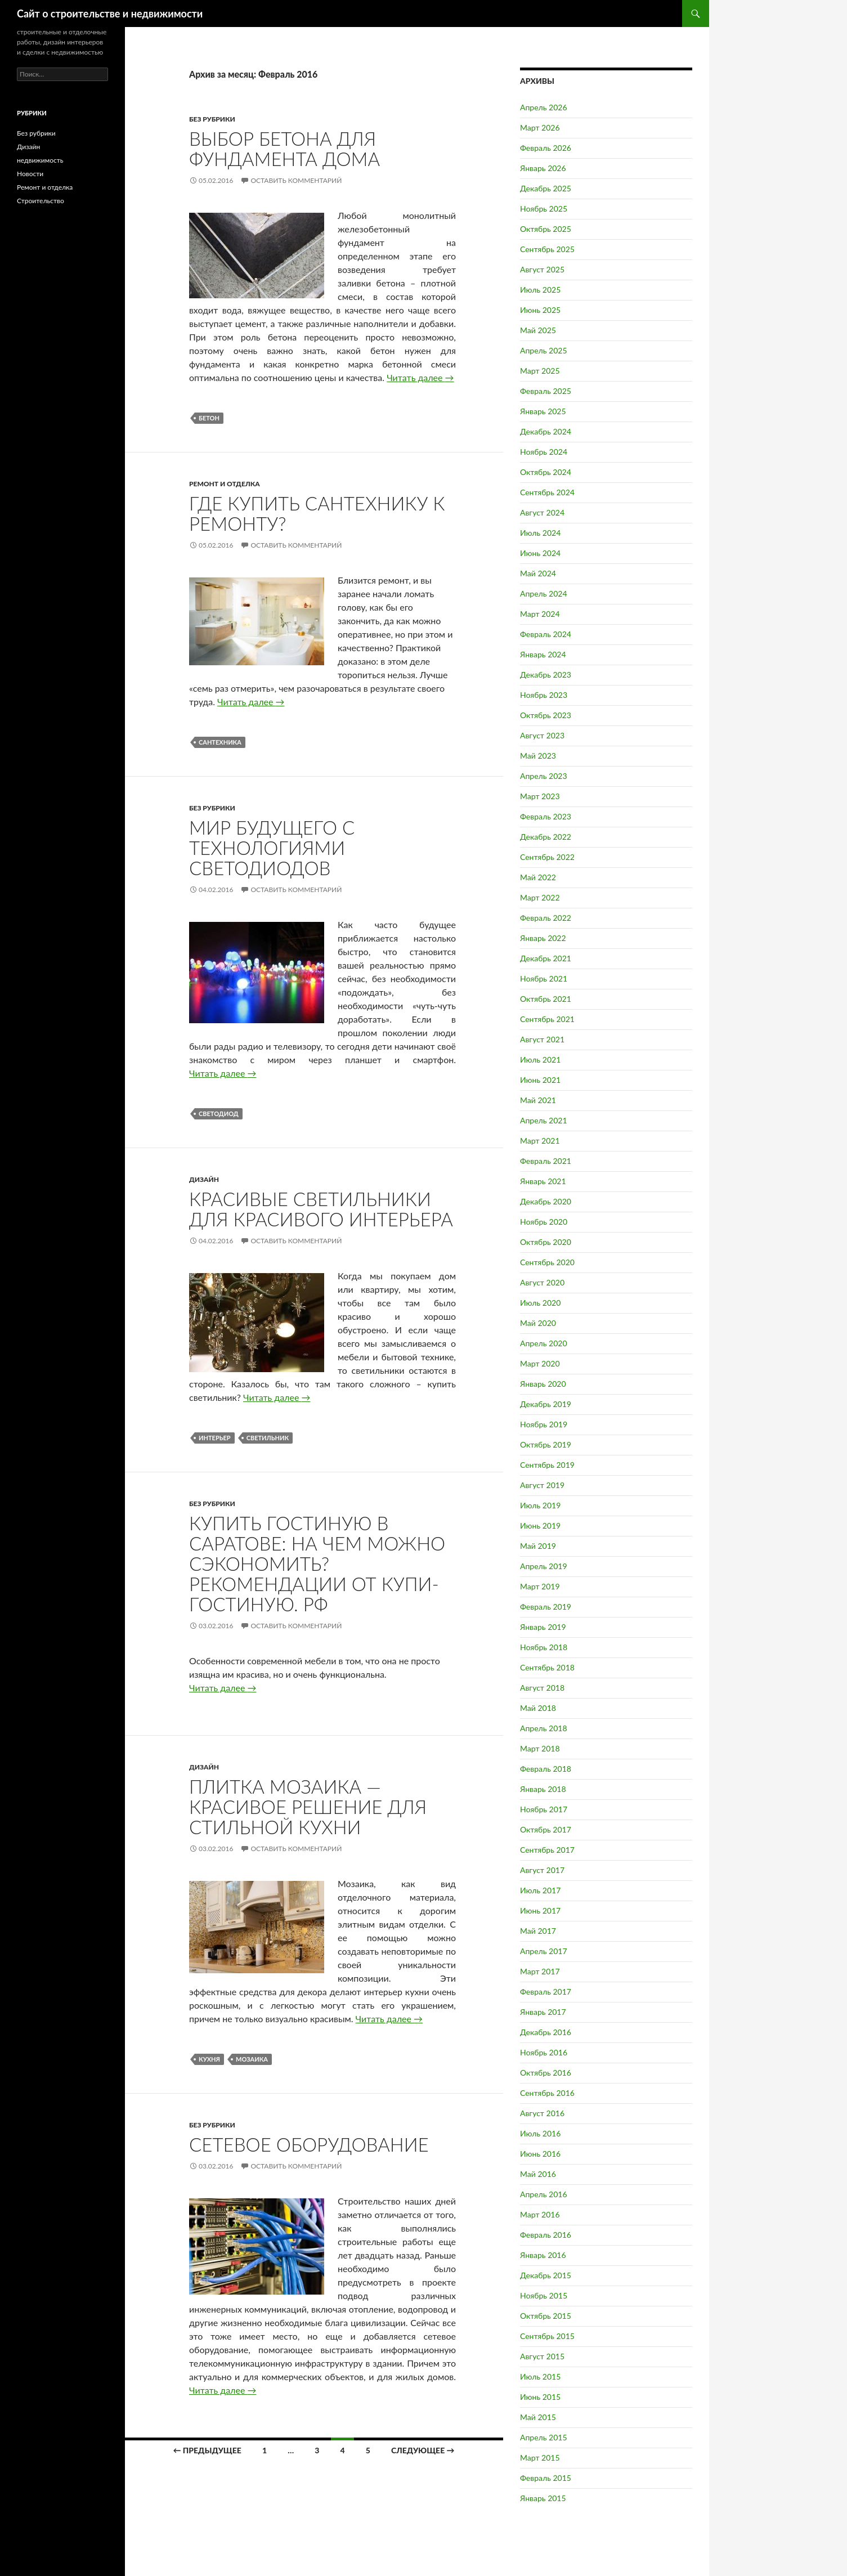  What do you see at coordinates (542, 1870) in the screenshot?
I see `Август 2017` at bounding box center [542, 1870].